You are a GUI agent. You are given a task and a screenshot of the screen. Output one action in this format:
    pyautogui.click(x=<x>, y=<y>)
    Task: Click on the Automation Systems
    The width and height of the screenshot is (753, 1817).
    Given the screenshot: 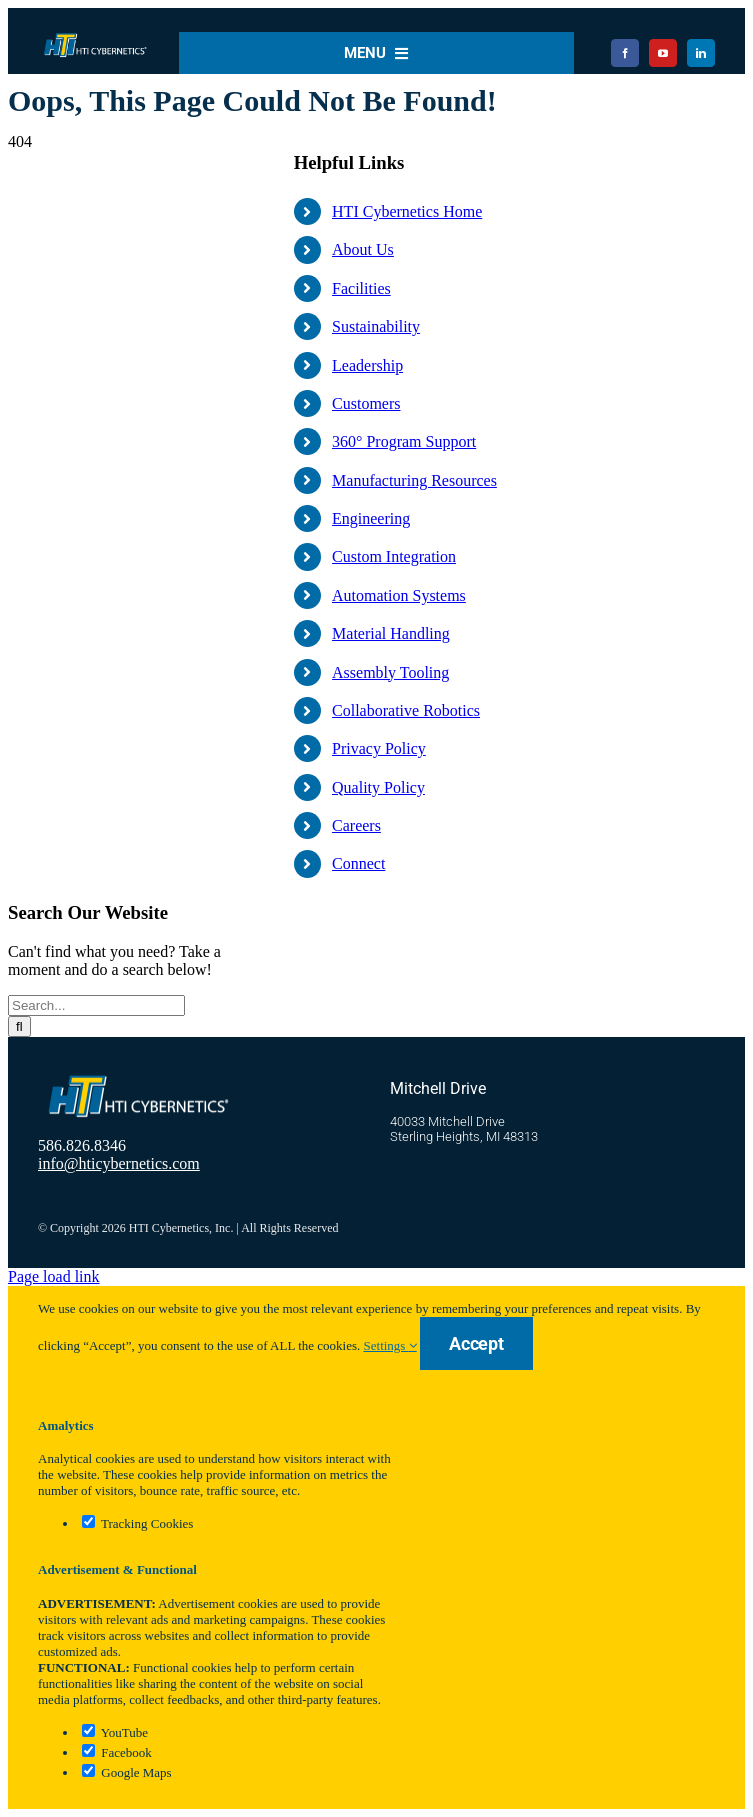 What is the action you would take?
    pyautogui.click(x=399, y=595)
    